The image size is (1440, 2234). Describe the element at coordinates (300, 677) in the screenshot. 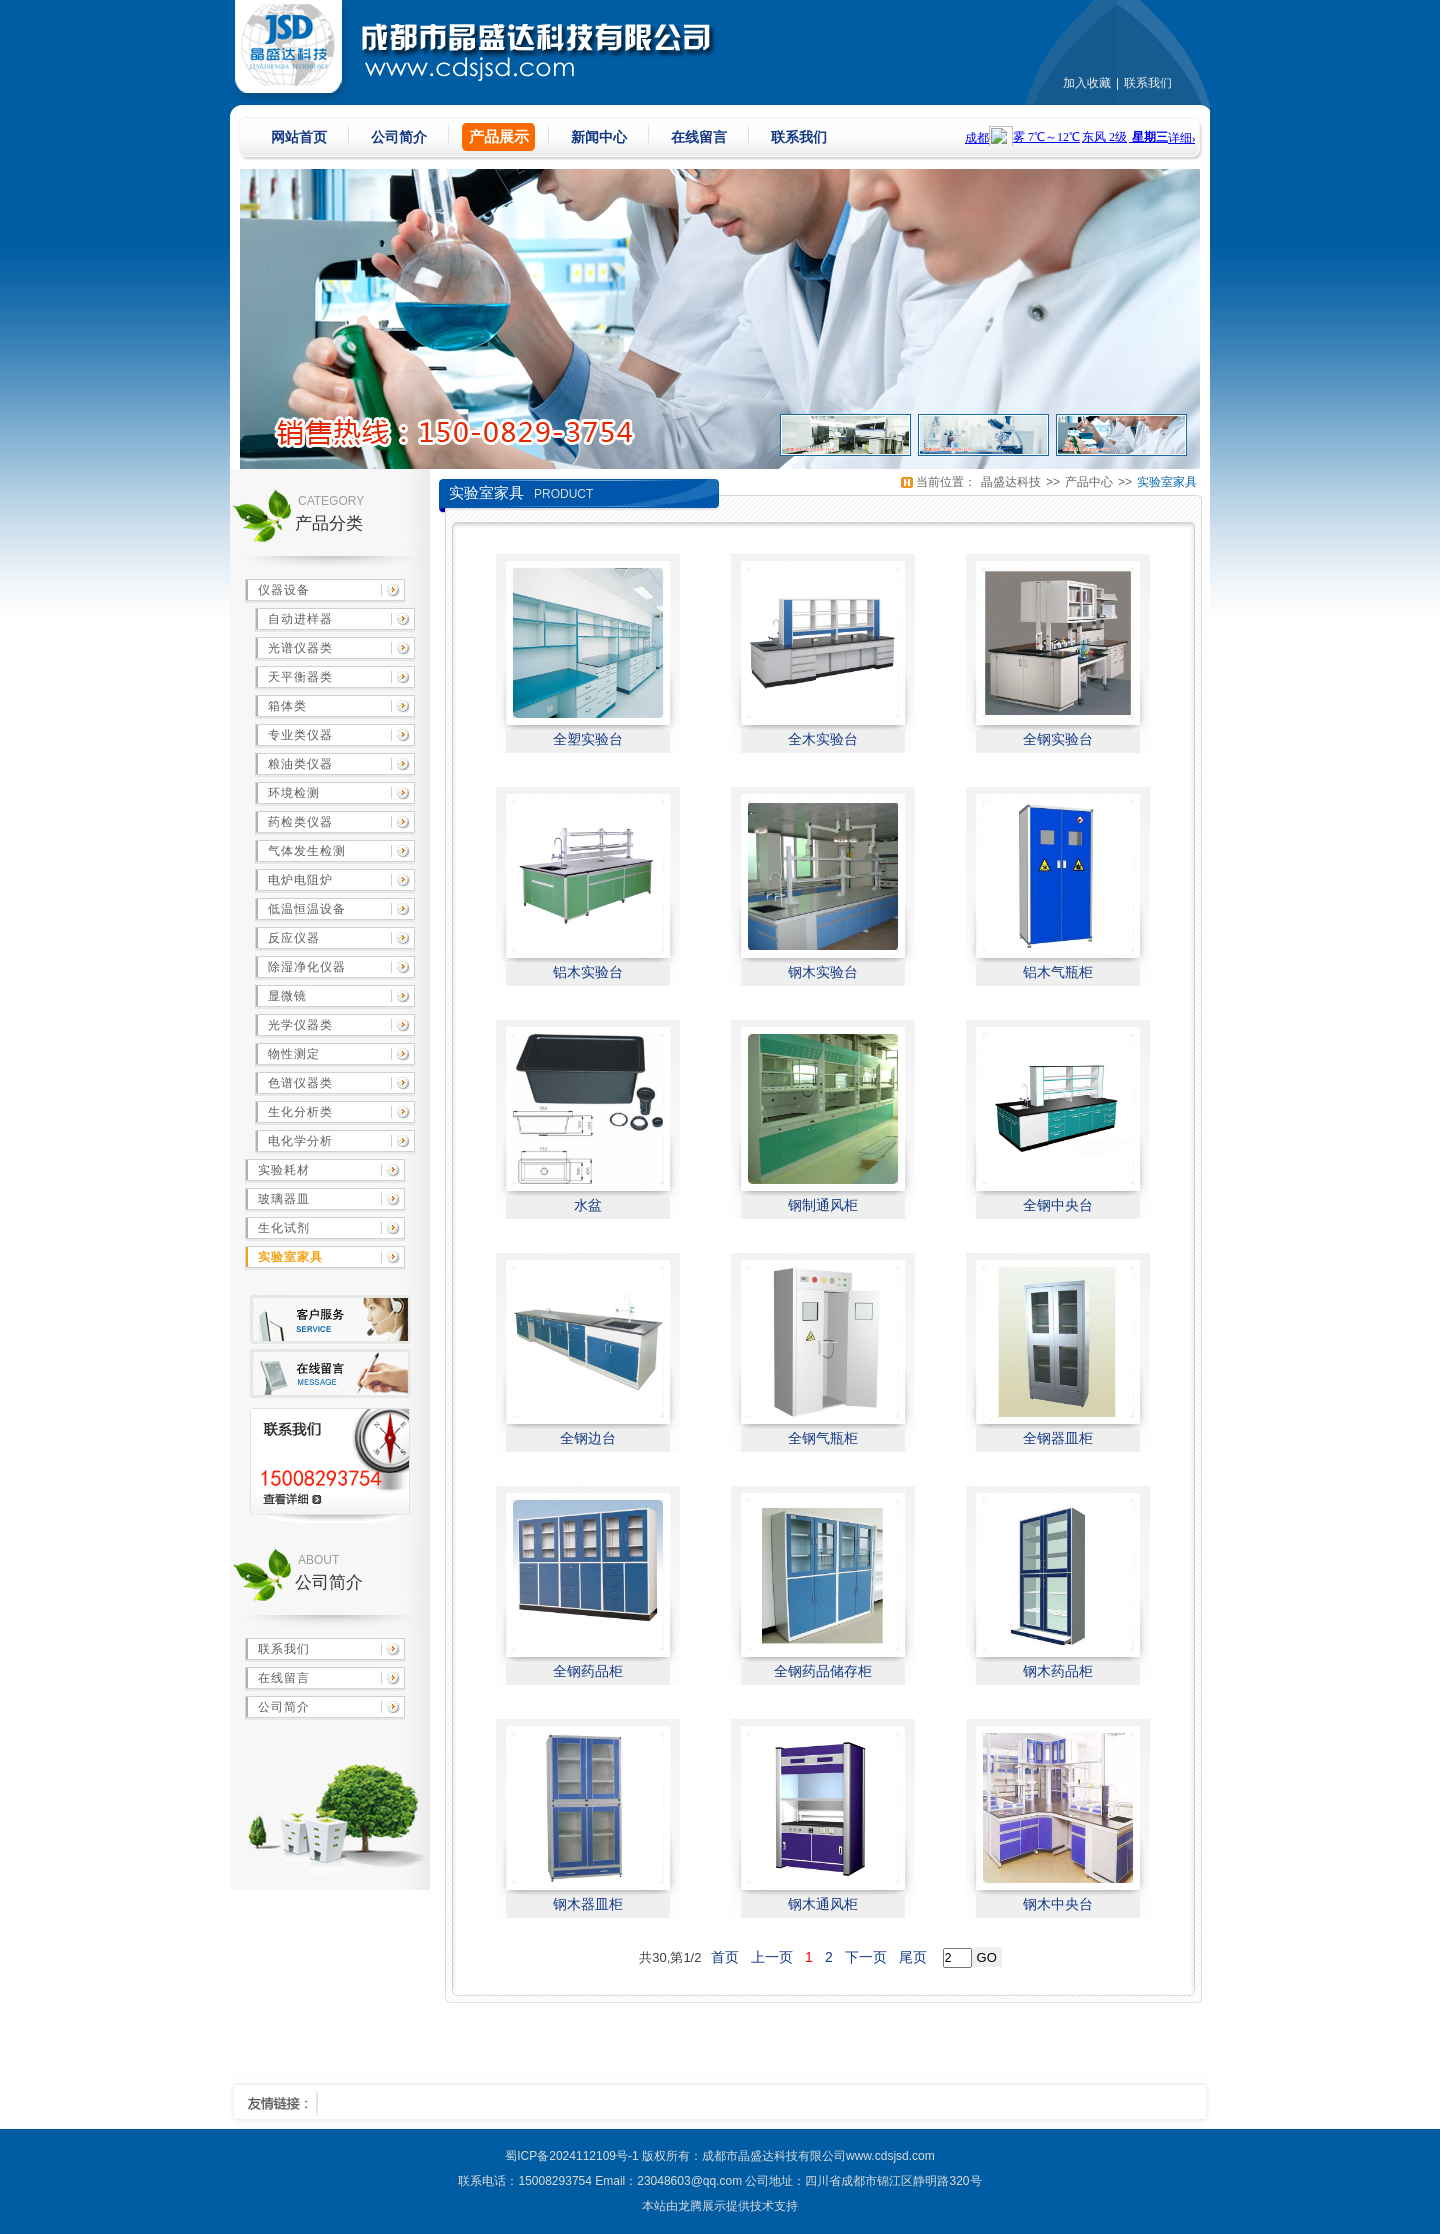

I see `天平衡器类` at that location.